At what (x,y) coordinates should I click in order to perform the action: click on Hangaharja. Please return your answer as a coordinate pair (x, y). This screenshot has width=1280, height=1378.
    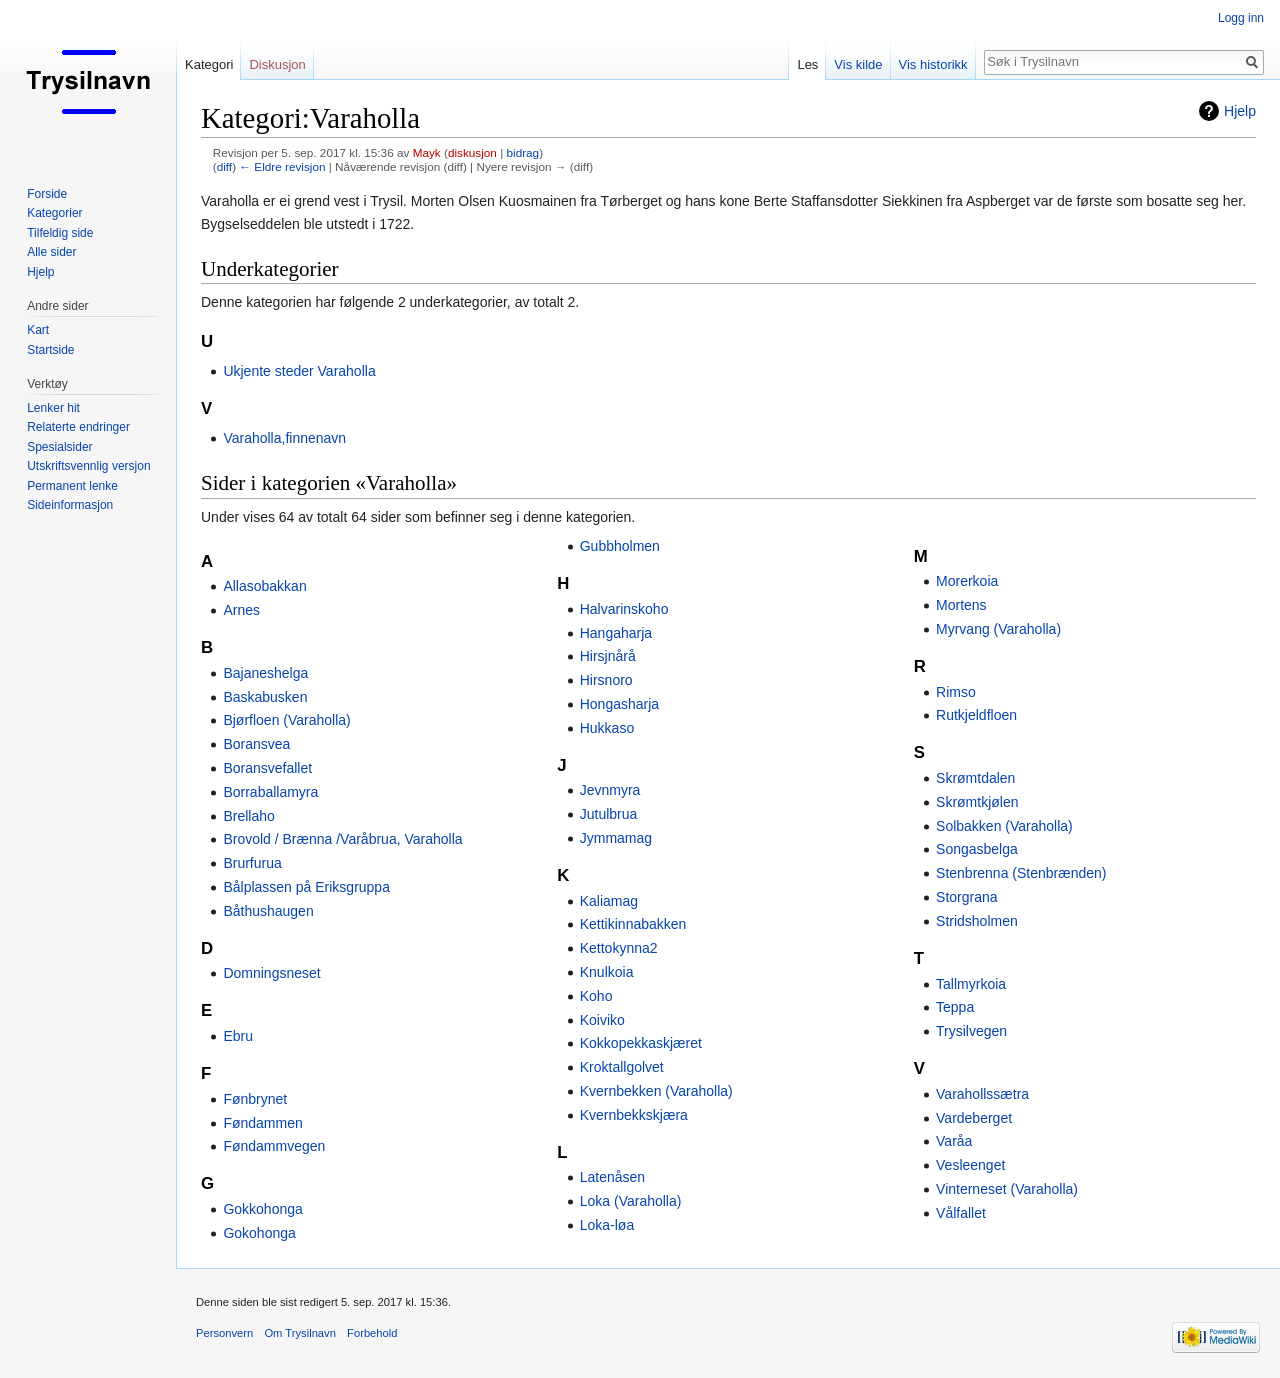
    Looking at the image, I should click on (616, 633).